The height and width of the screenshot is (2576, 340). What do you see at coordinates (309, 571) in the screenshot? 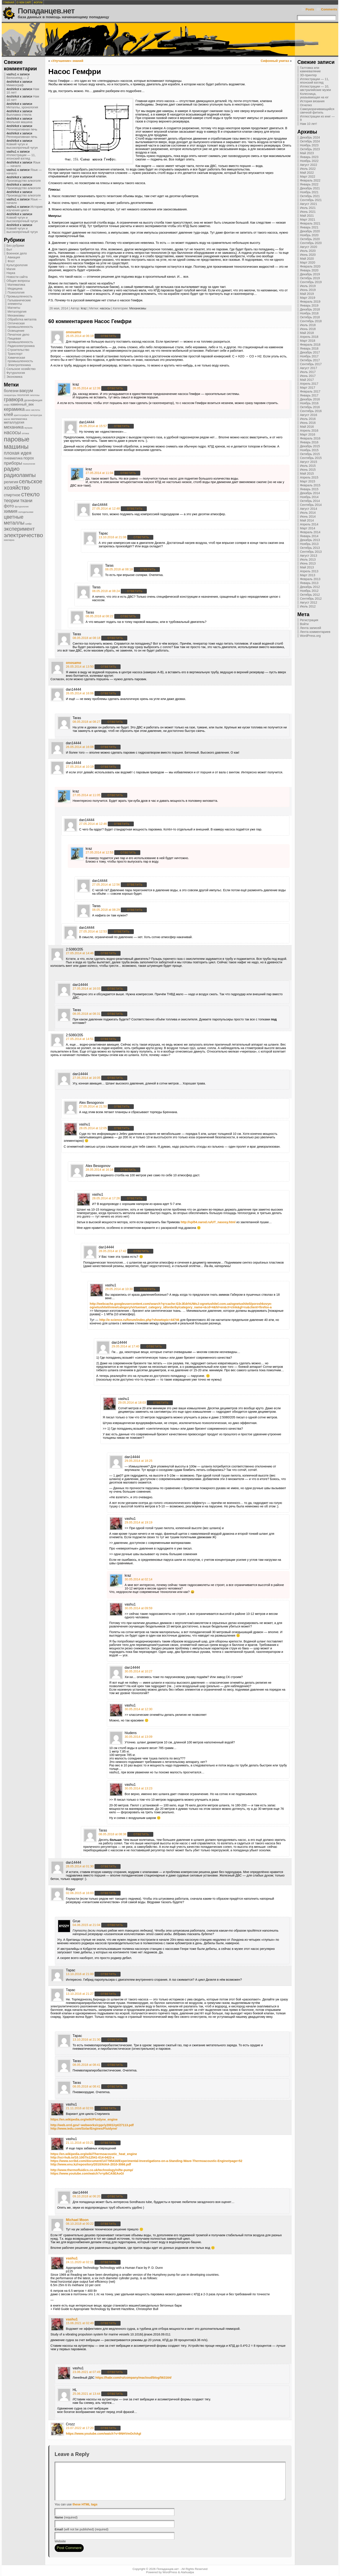
I see `Апрель 2013` at bounding box center [309, 571].